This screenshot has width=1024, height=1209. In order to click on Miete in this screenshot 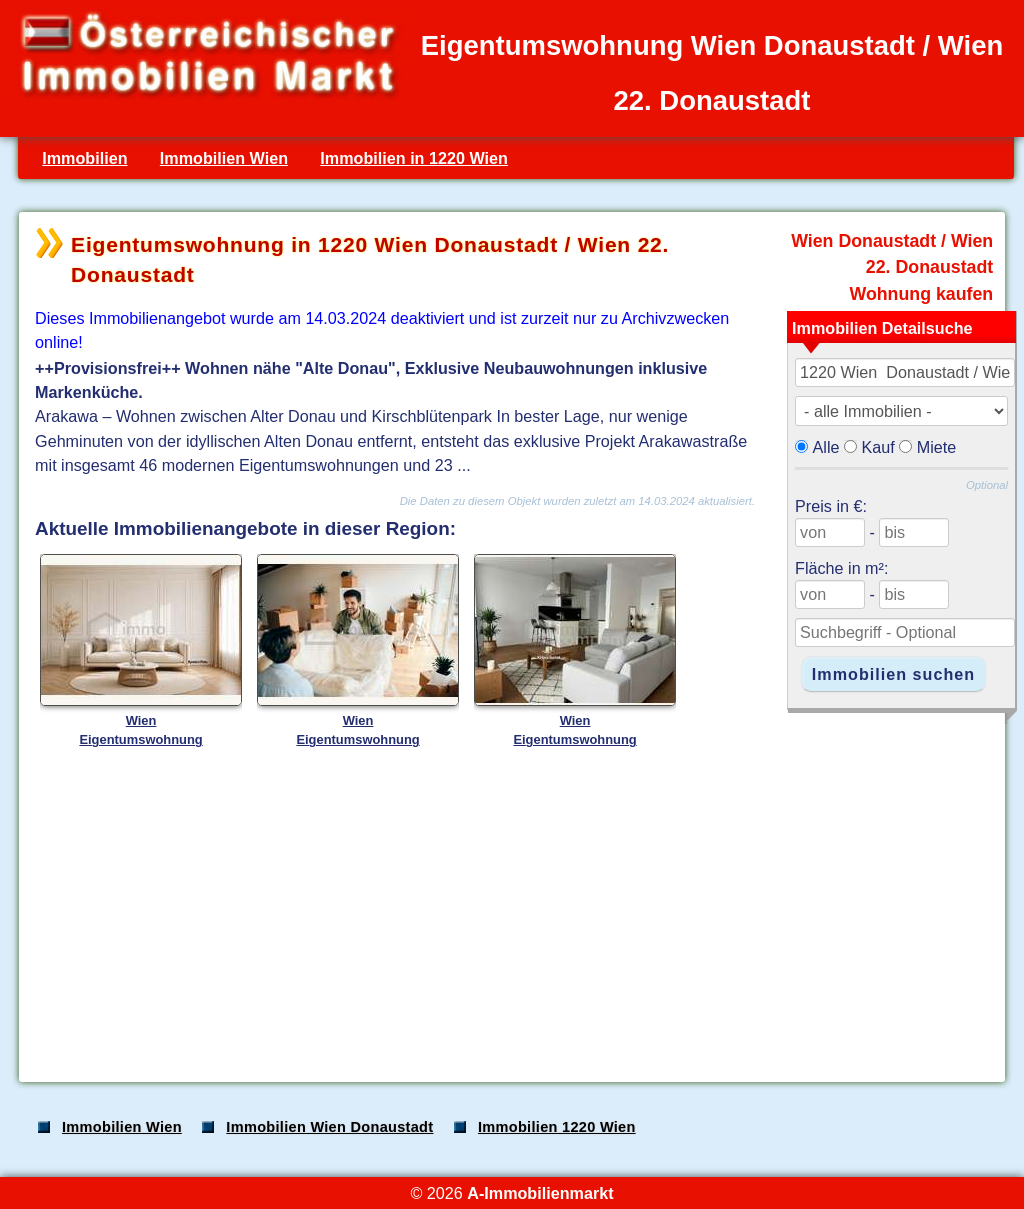, I will do `click(937, 447)`.